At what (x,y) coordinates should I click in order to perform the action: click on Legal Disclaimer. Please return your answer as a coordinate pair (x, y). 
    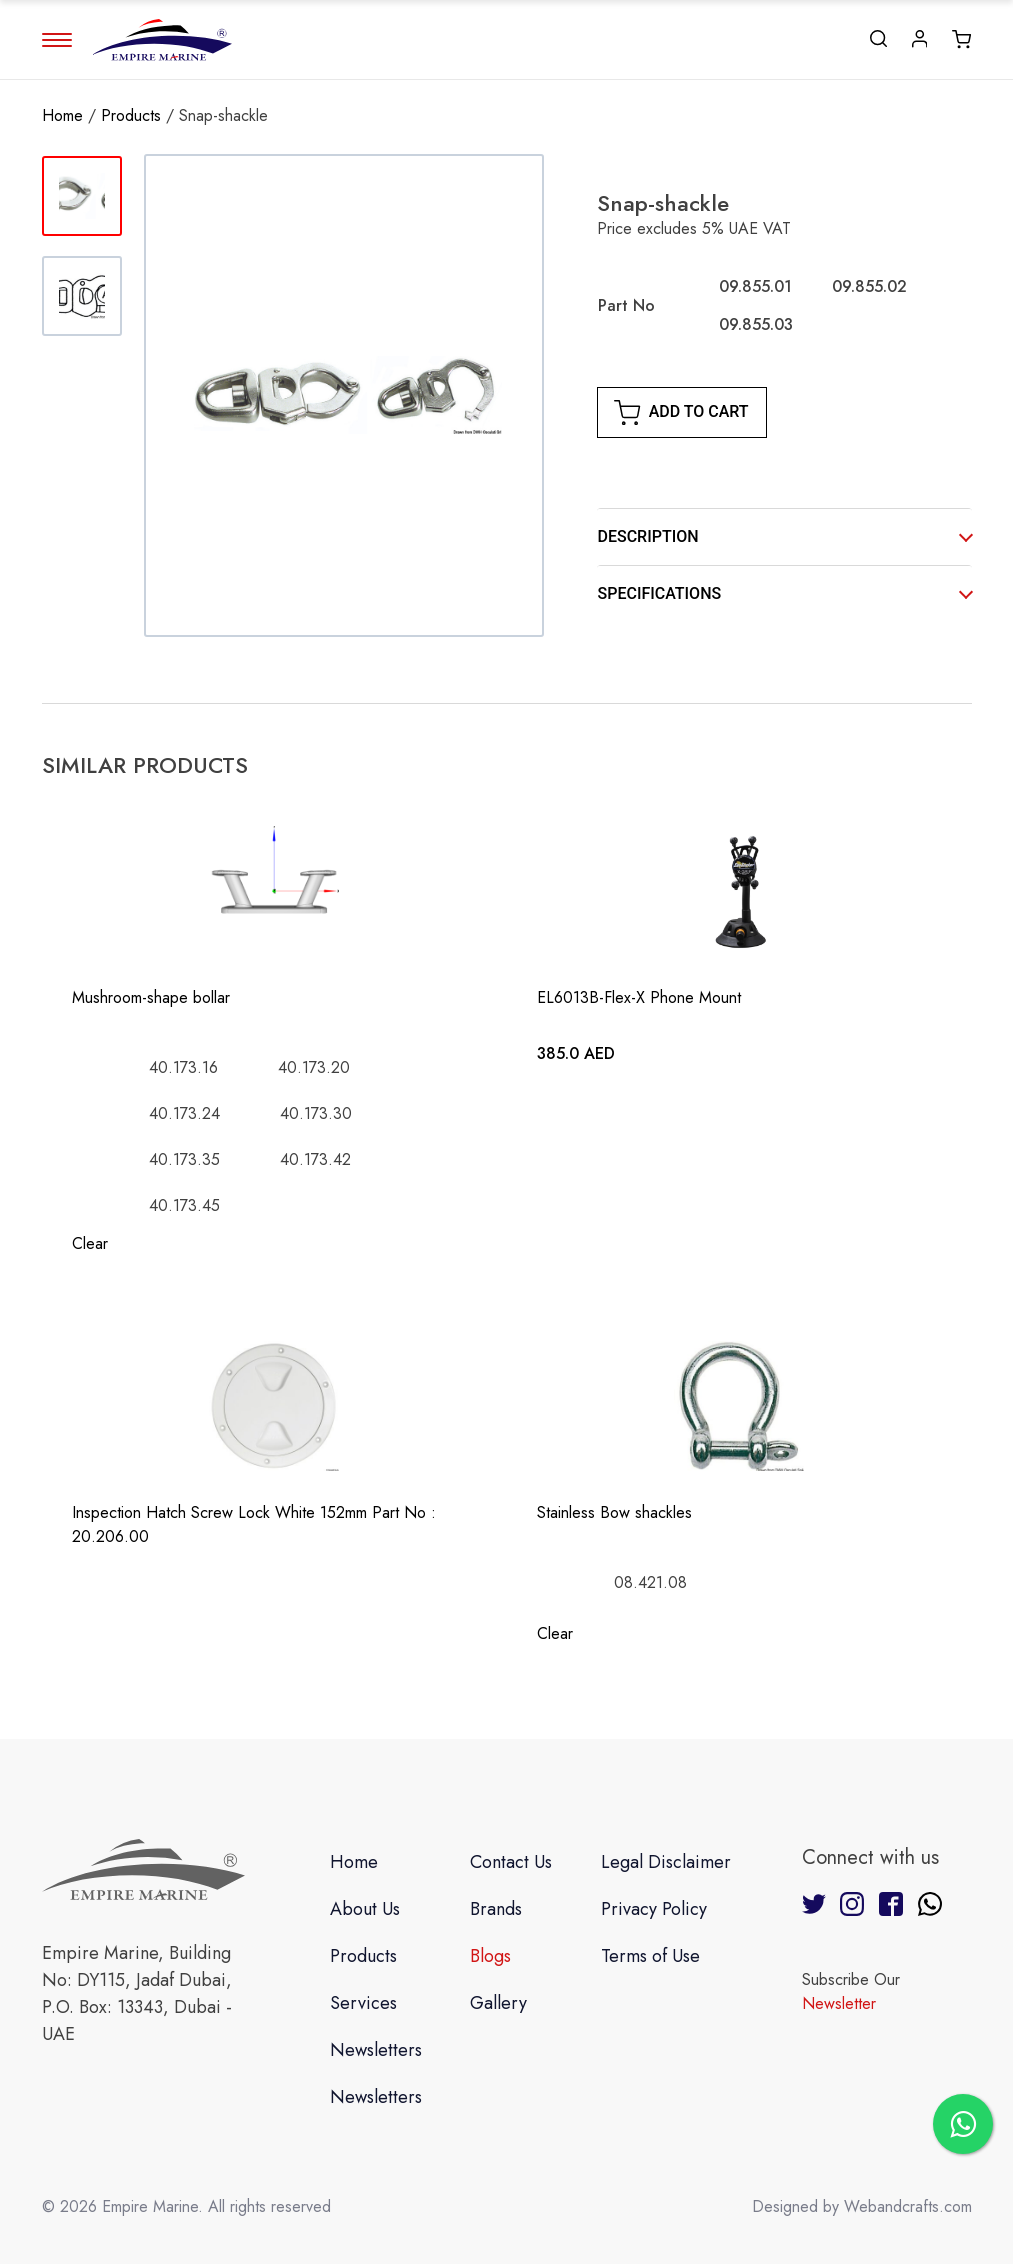
    Looking at the image, I should click on (666, 1862).